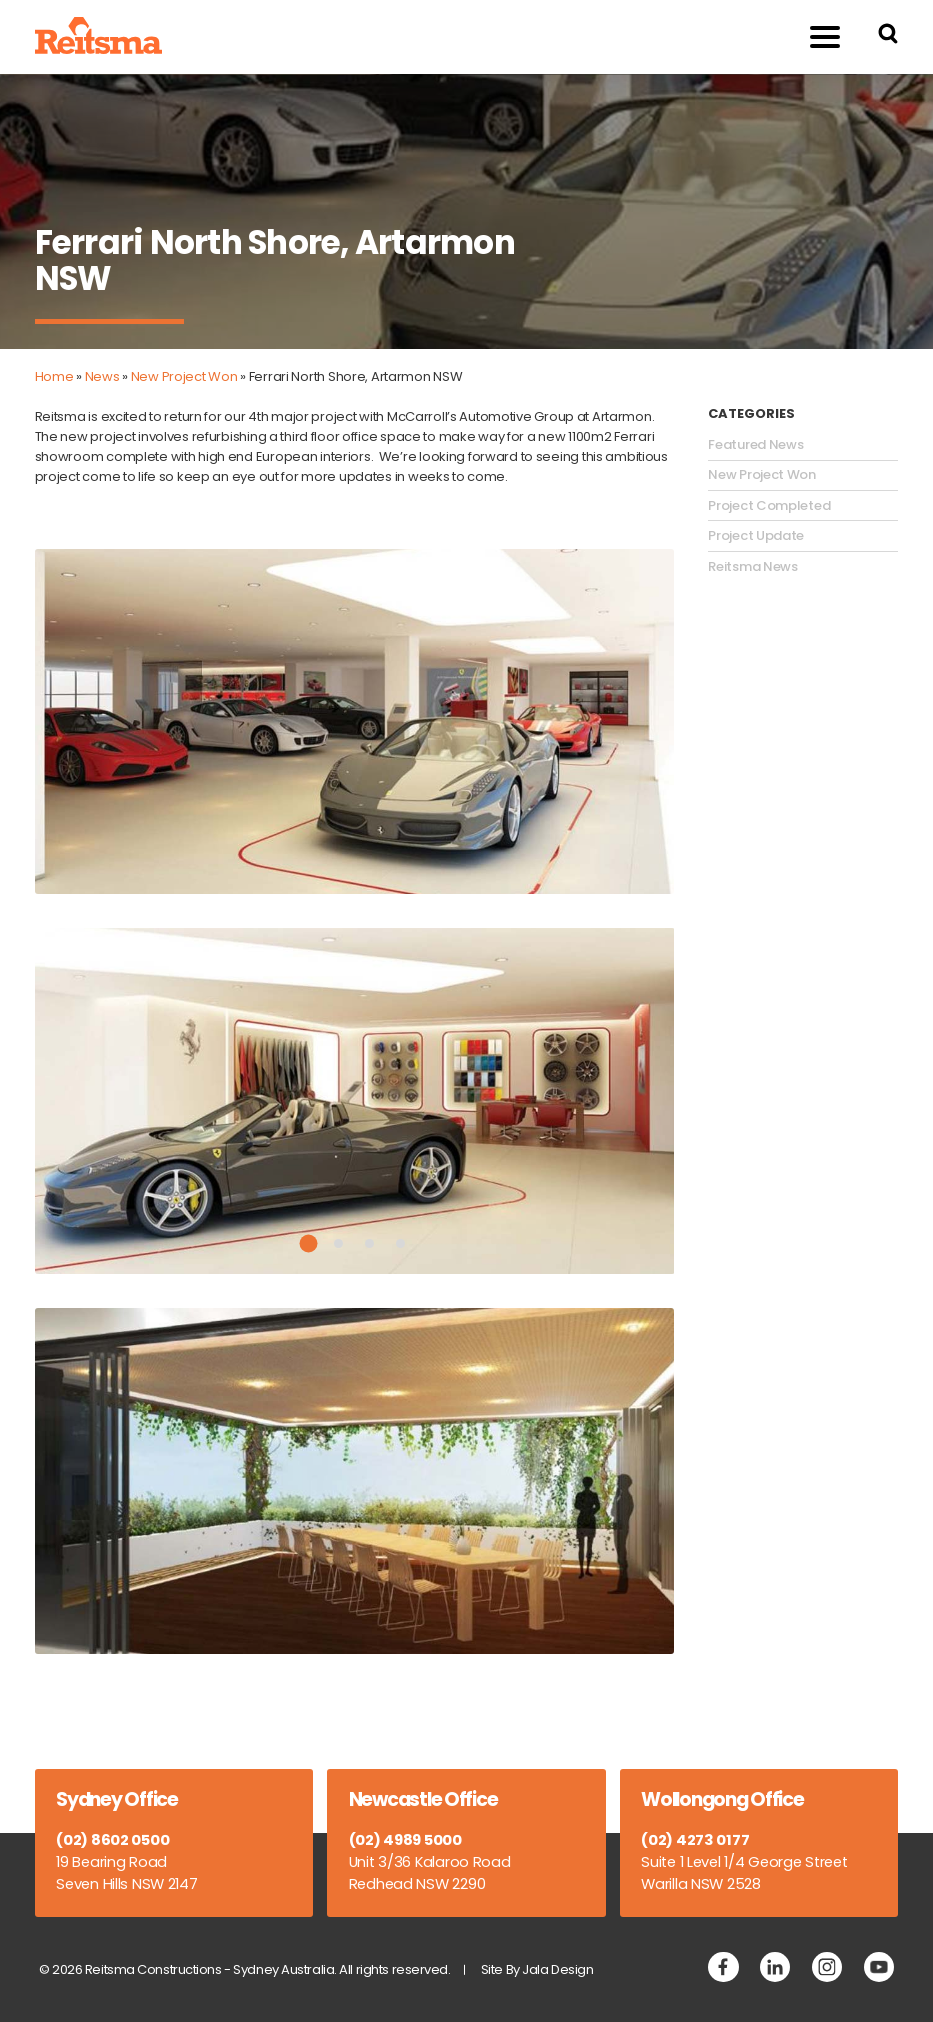 The image size is (933, 2022). I want to click on New Project Won, so click(184, 376).